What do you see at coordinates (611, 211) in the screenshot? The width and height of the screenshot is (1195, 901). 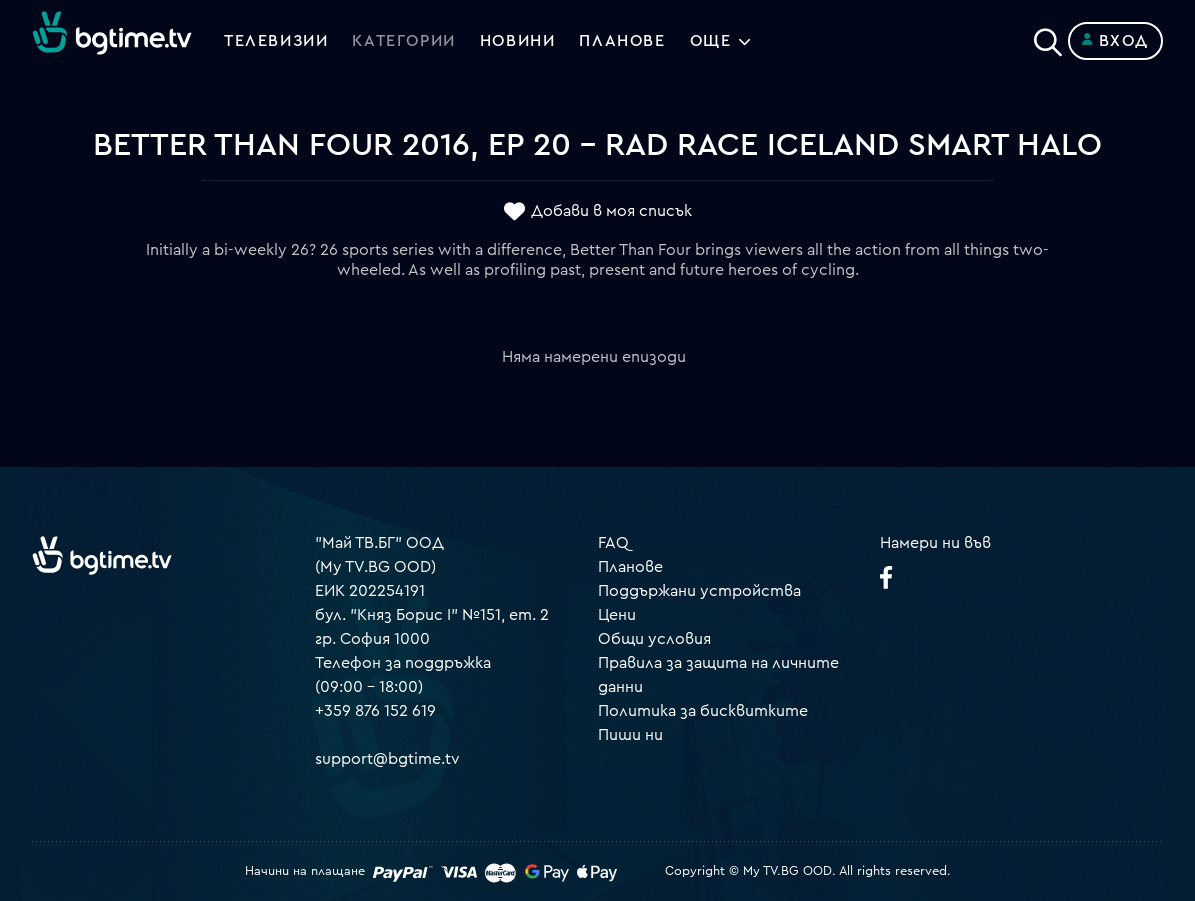 I see `Добави в моя списък` at bounding box center [611, 211].